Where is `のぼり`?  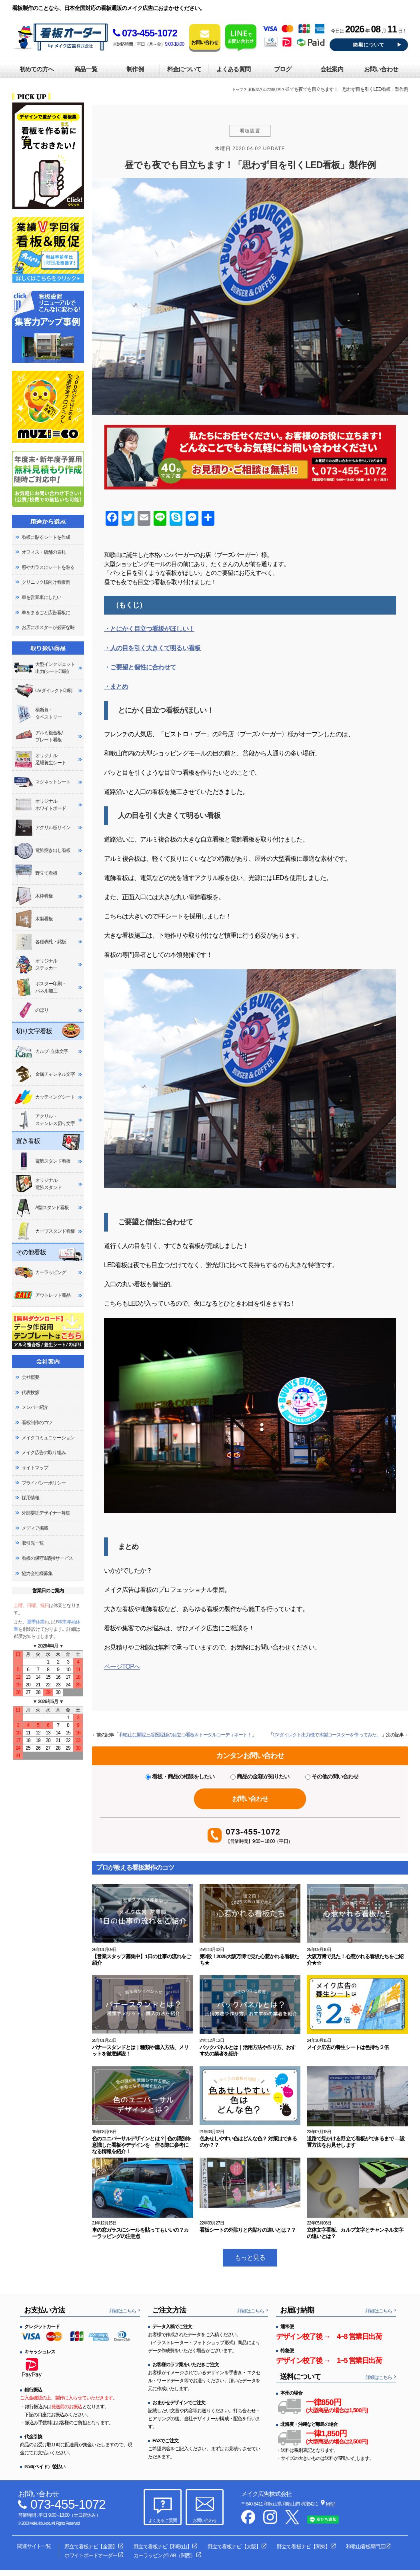
のぼり is located at coordinates (31, 1010).